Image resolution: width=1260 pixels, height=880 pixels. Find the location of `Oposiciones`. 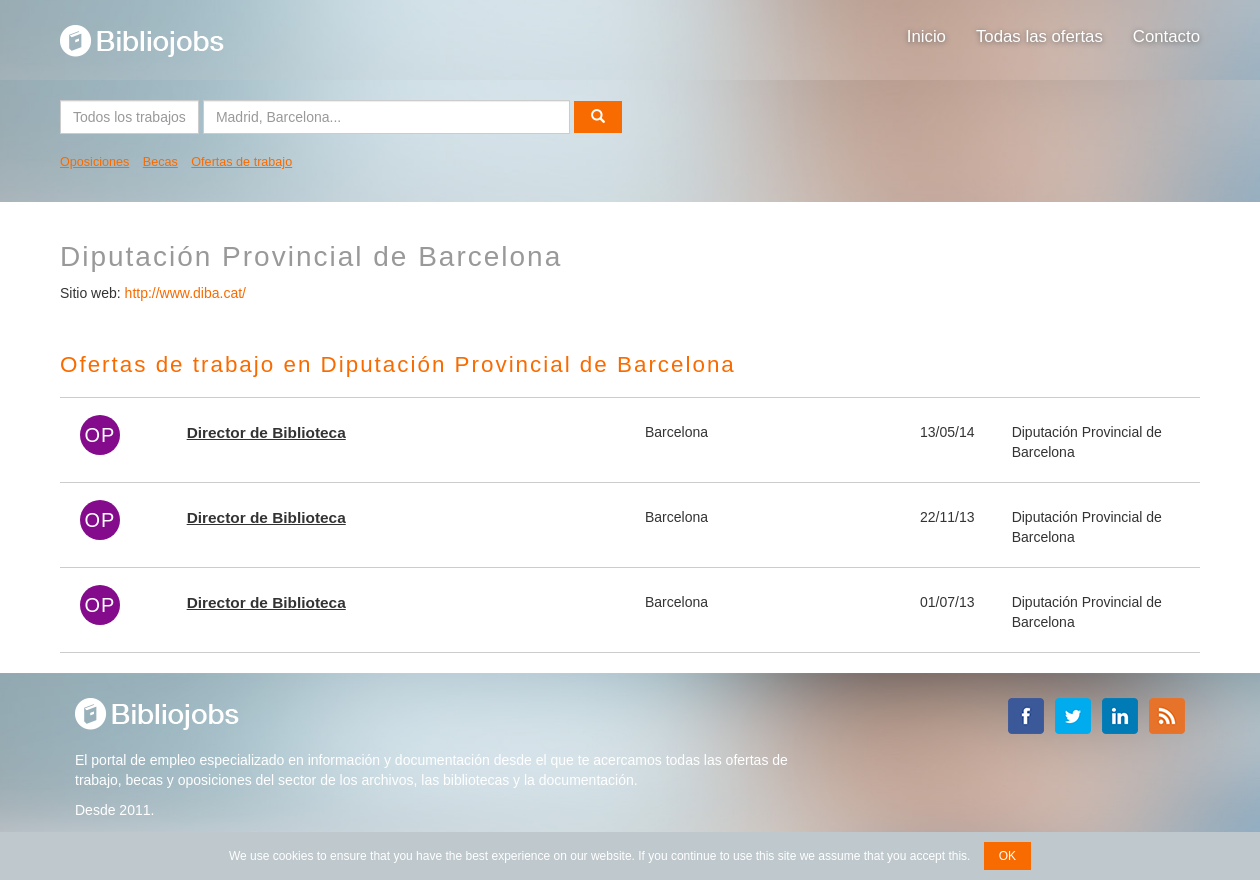

Oposiciones is located at coordinates (94, 162).